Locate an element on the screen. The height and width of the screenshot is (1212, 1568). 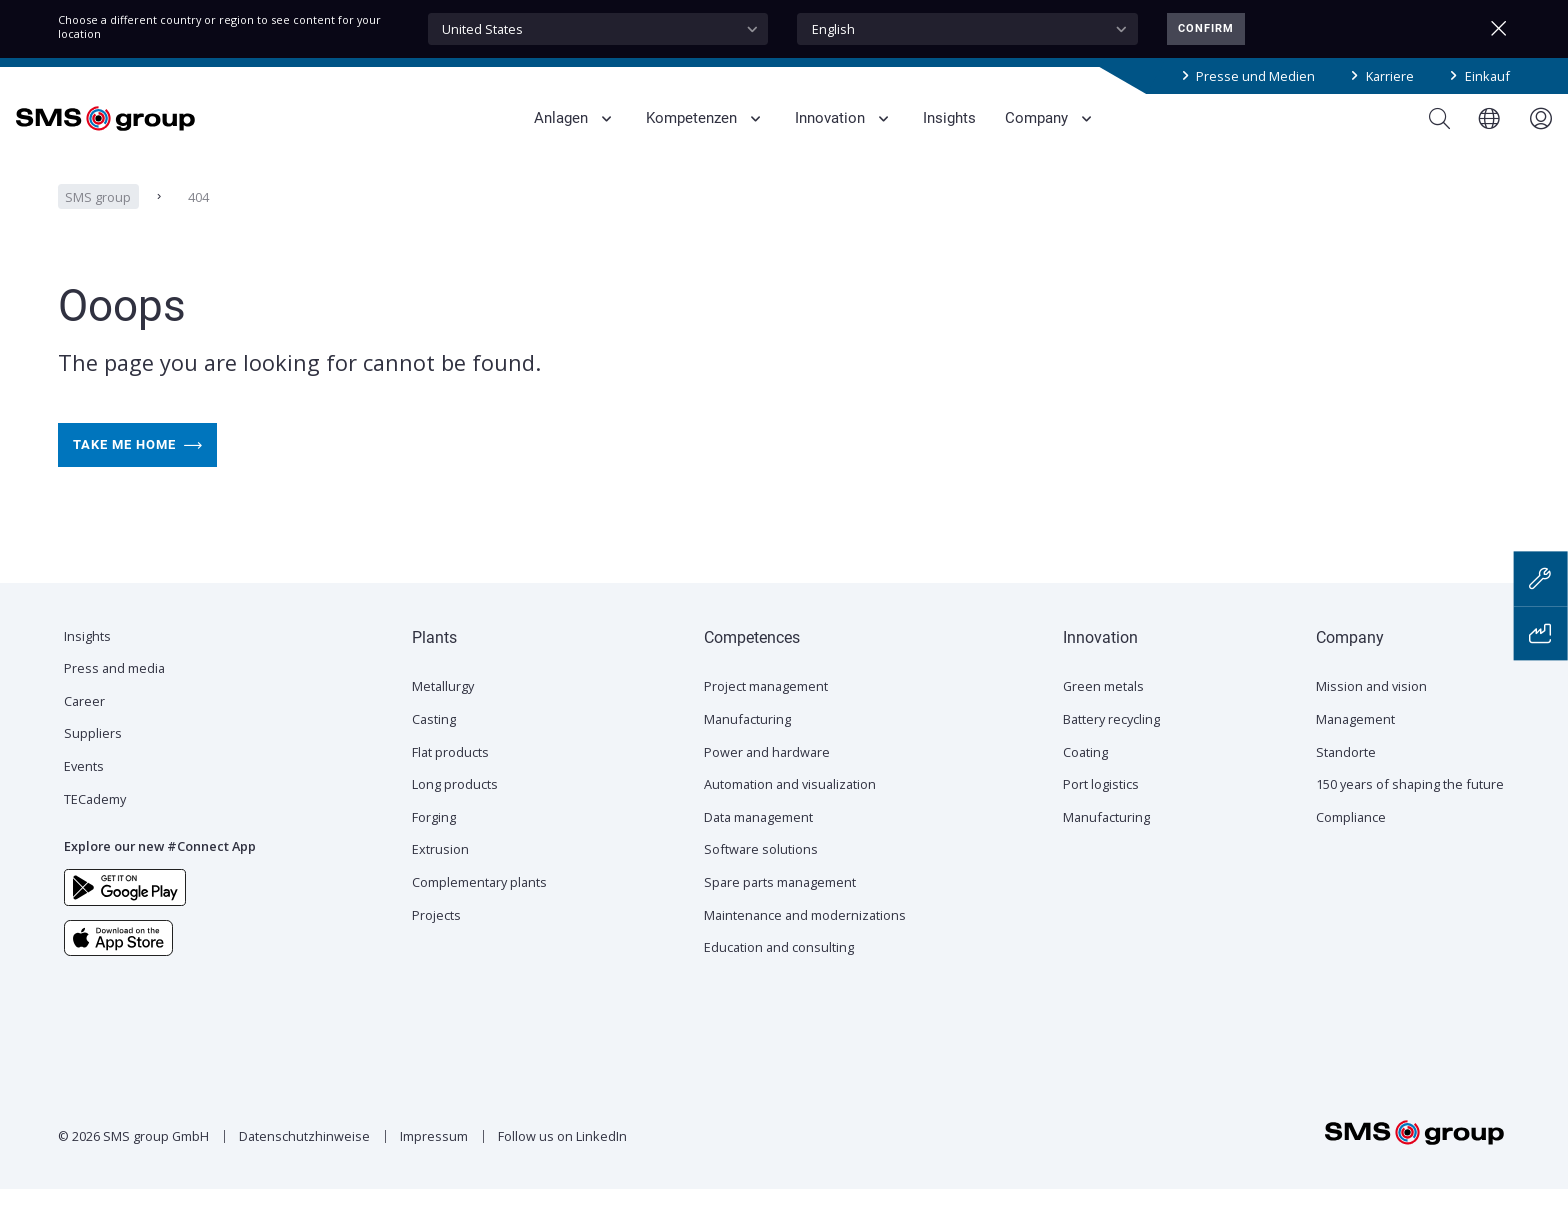
TECademy is located at coordinates (95, 822).